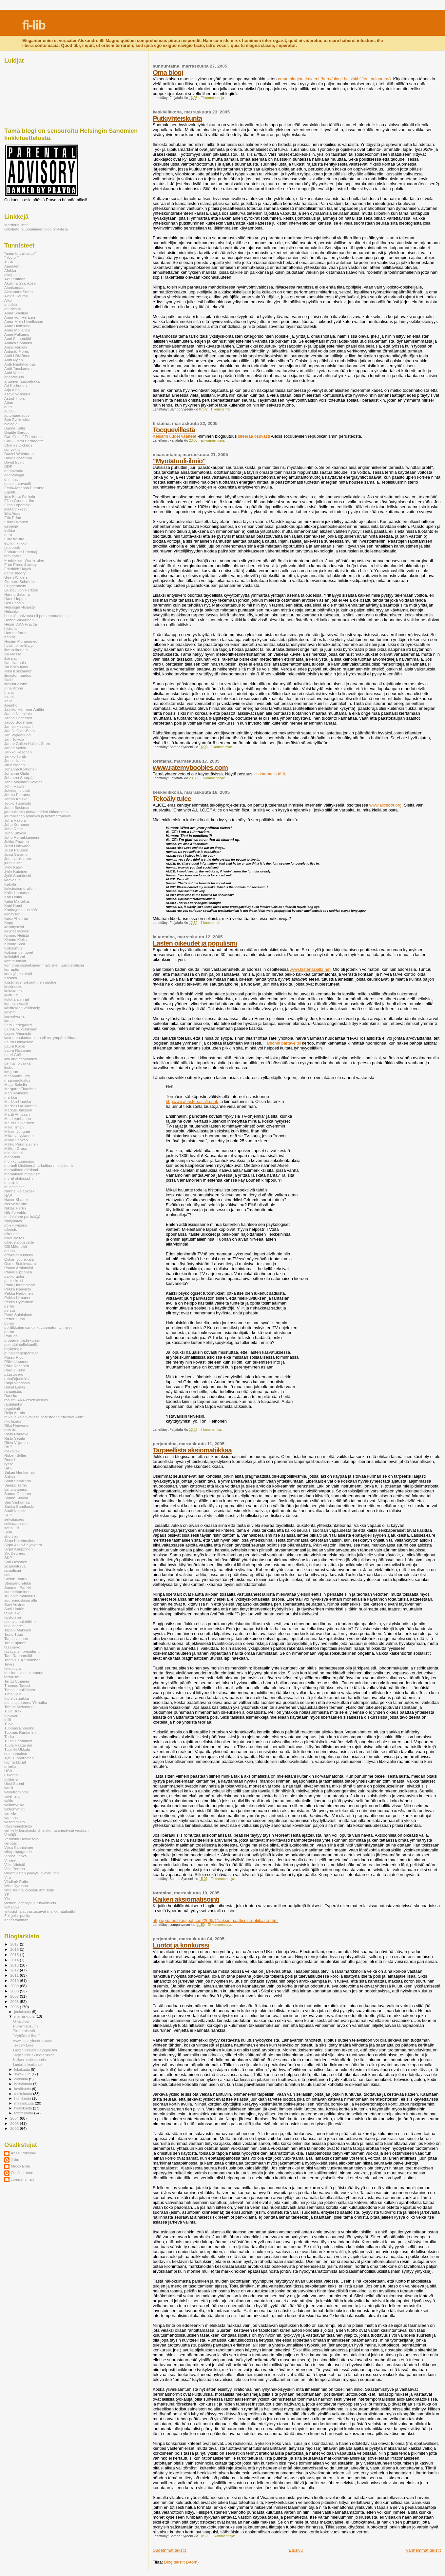 Image resolution: width=445 pixels, height=2576 pixels. I want to click on Anne Holmlund, so click(17, 326).